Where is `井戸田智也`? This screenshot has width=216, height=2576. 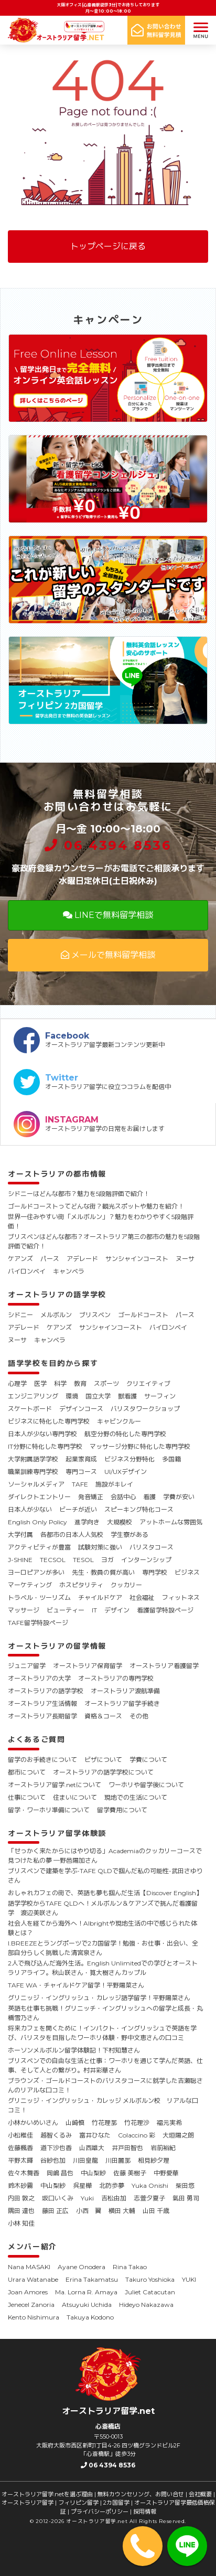 井戸田智也 is located at coordinates (127, 2148).